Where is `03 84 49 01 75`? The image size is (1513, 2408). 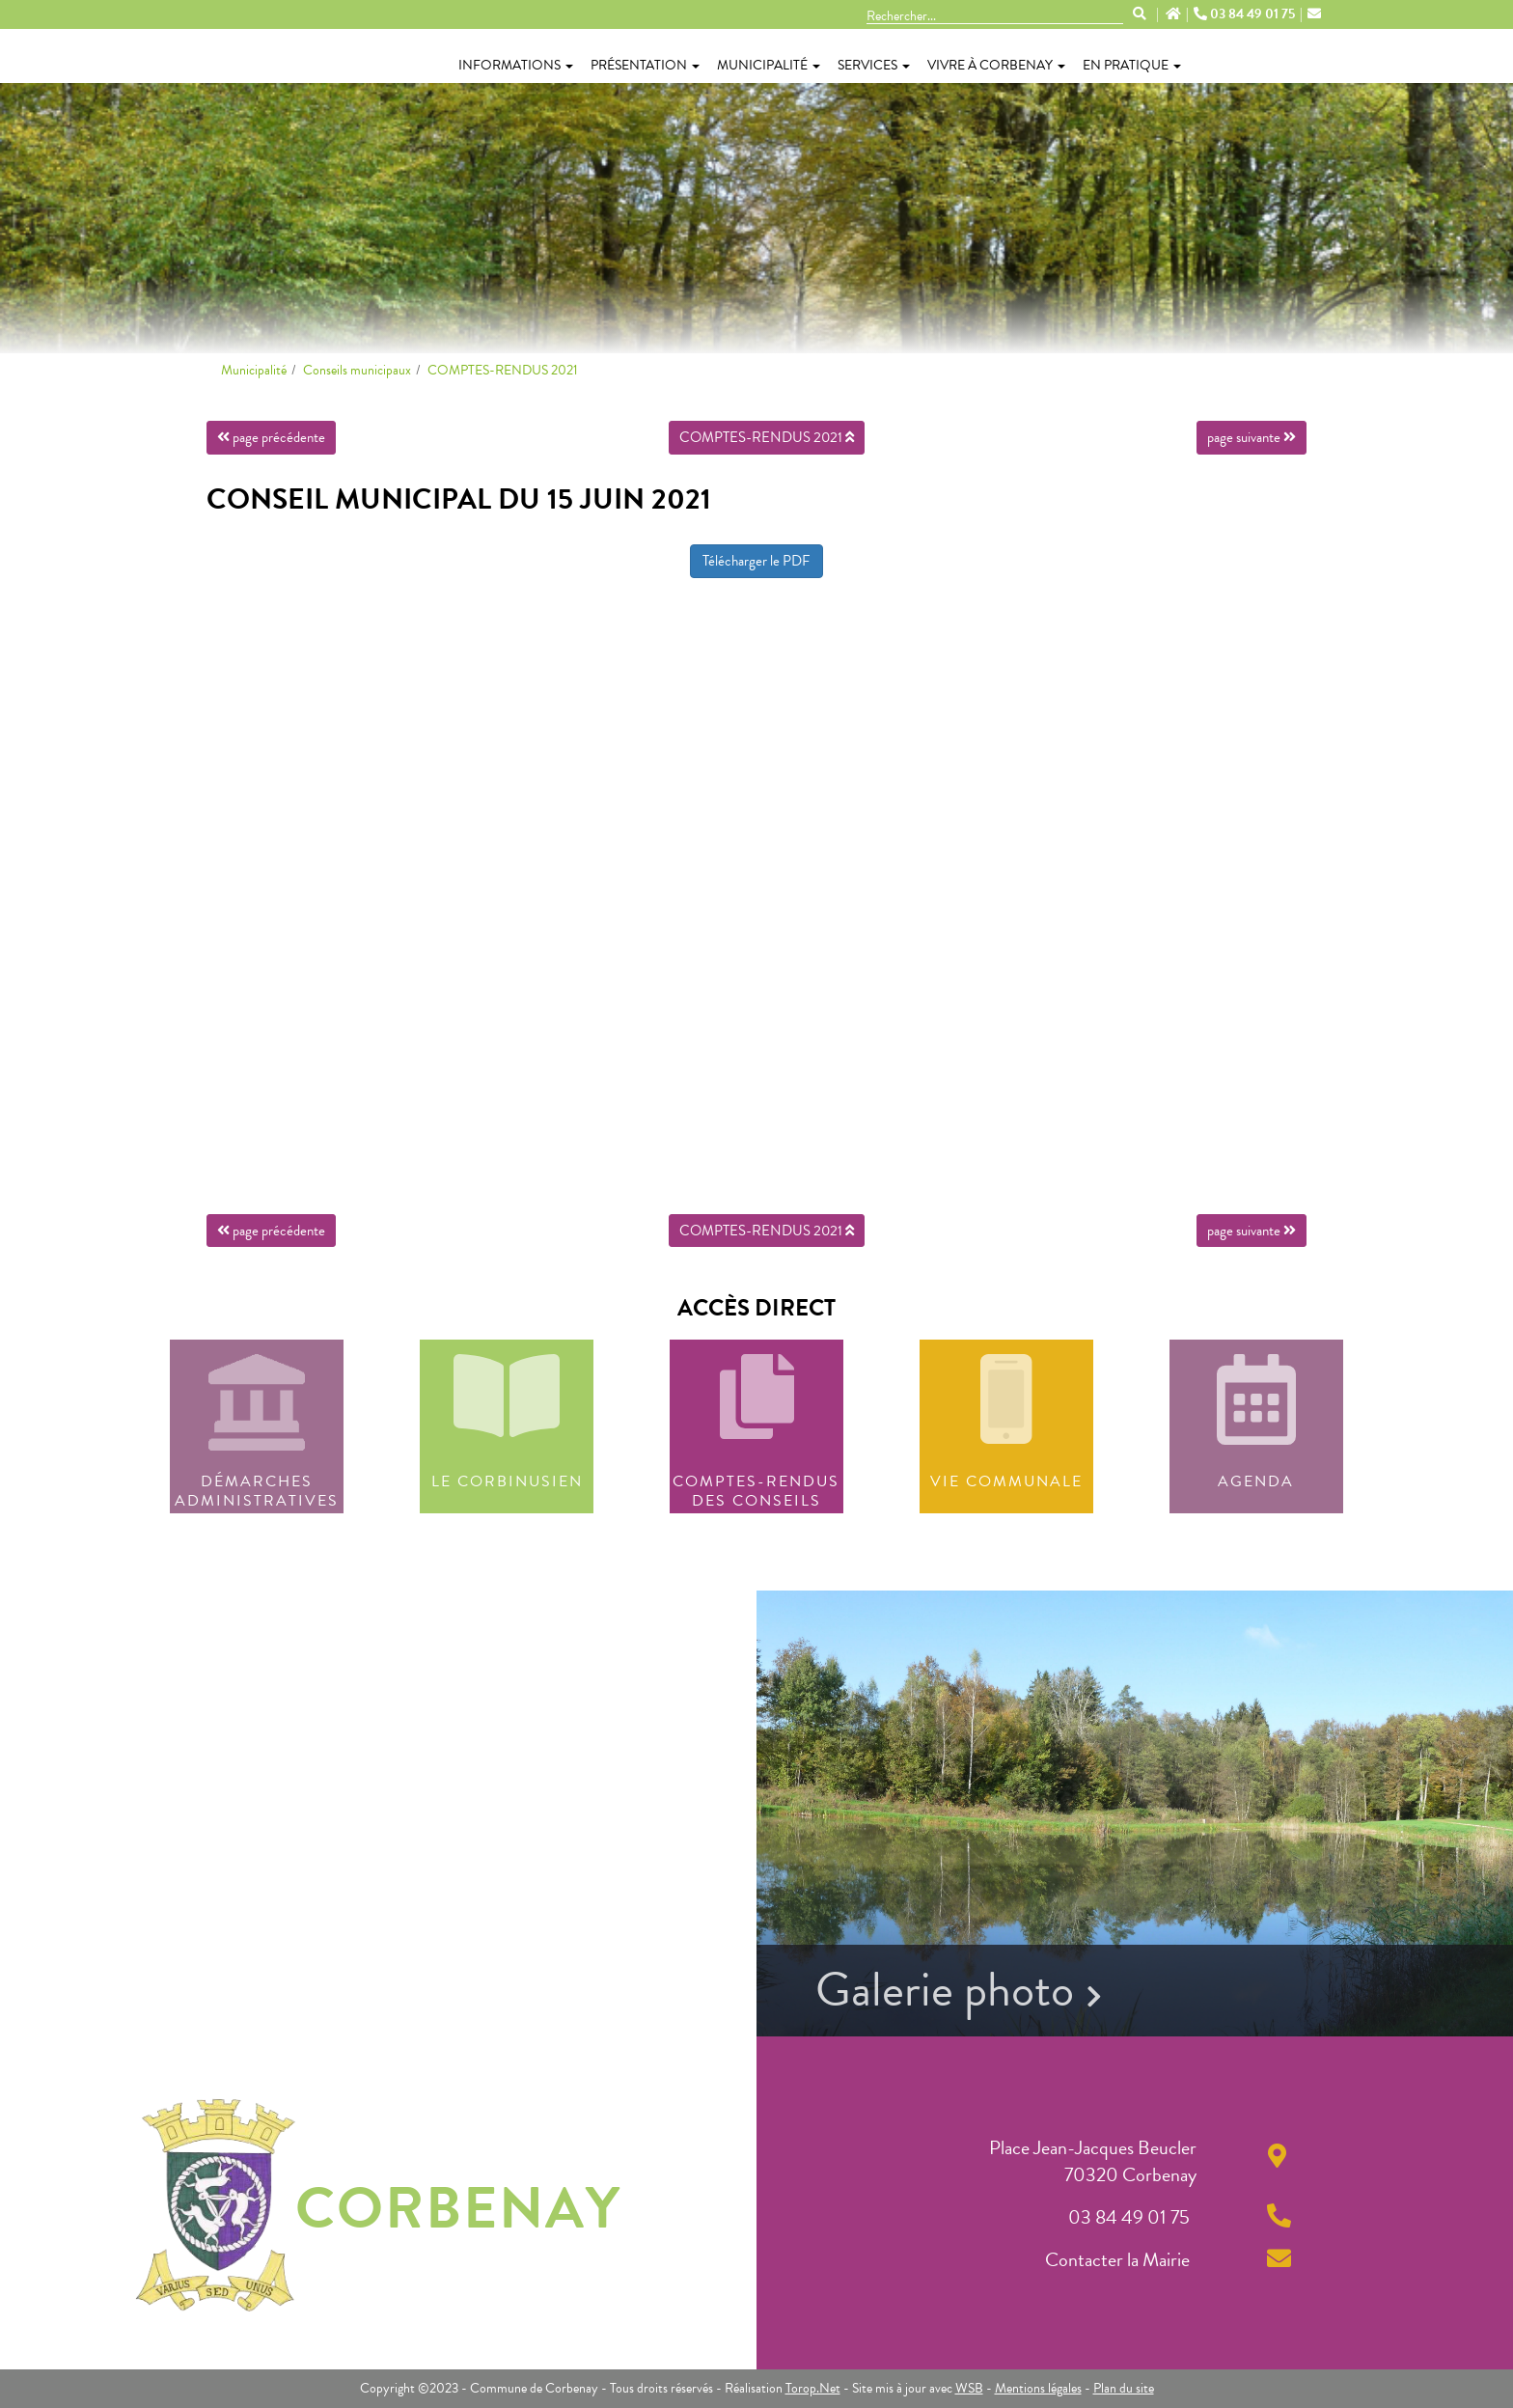
03 84 49 01 75 is located at coordinates (1246, 14).